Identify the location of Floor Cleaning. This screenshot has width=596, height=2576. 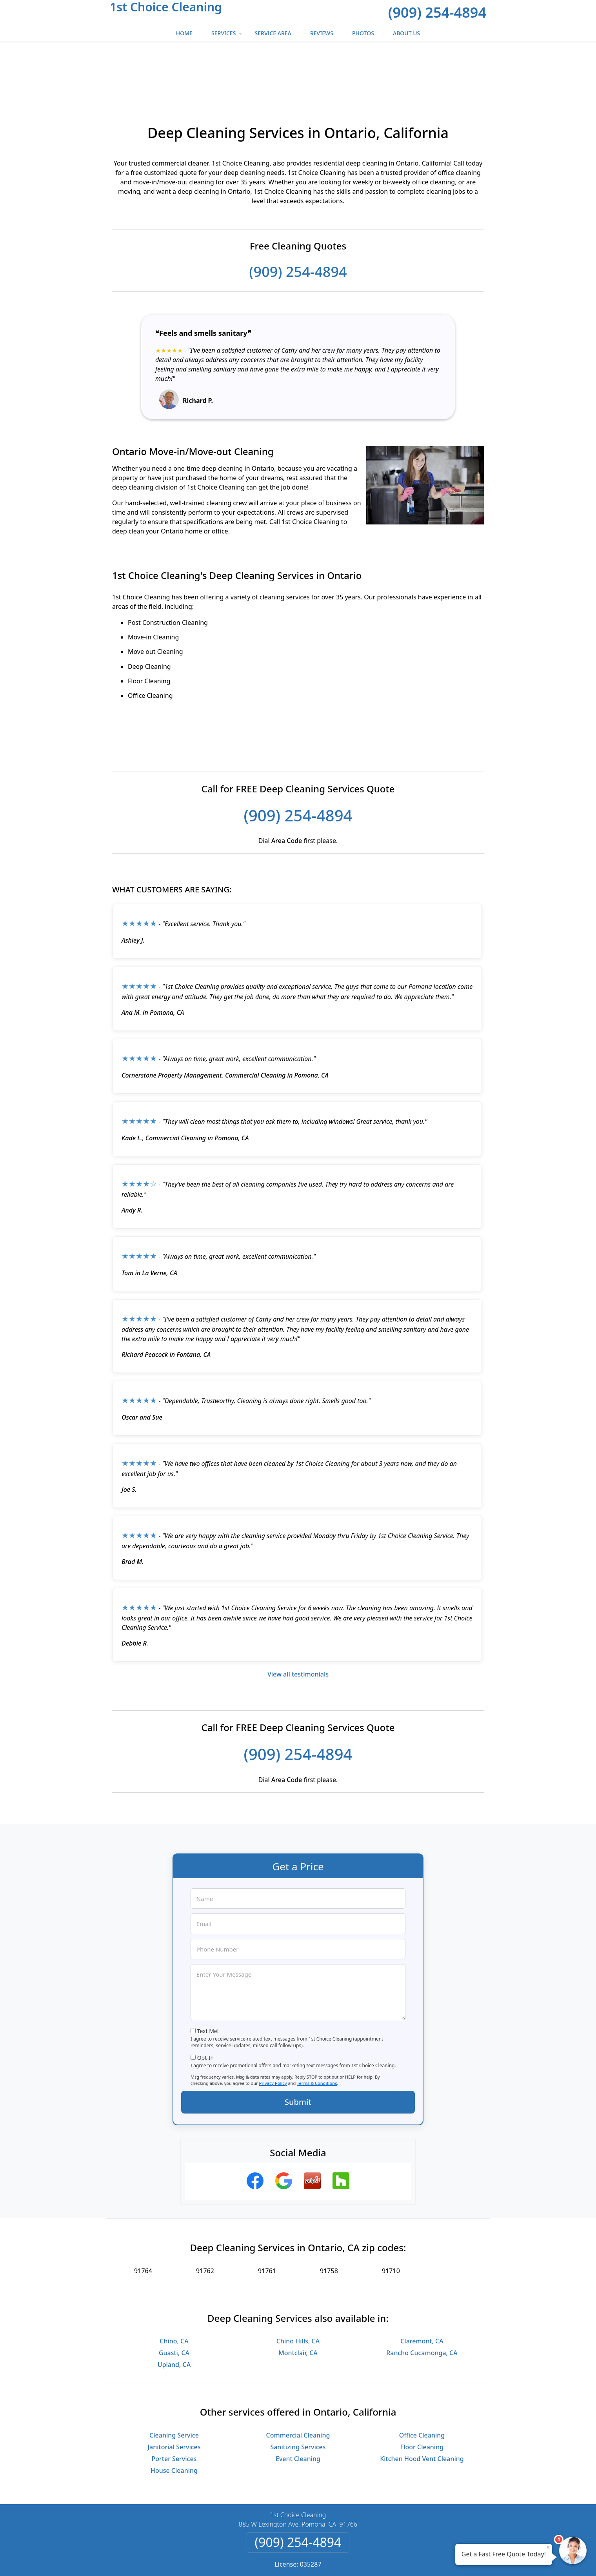
(421, 2396).